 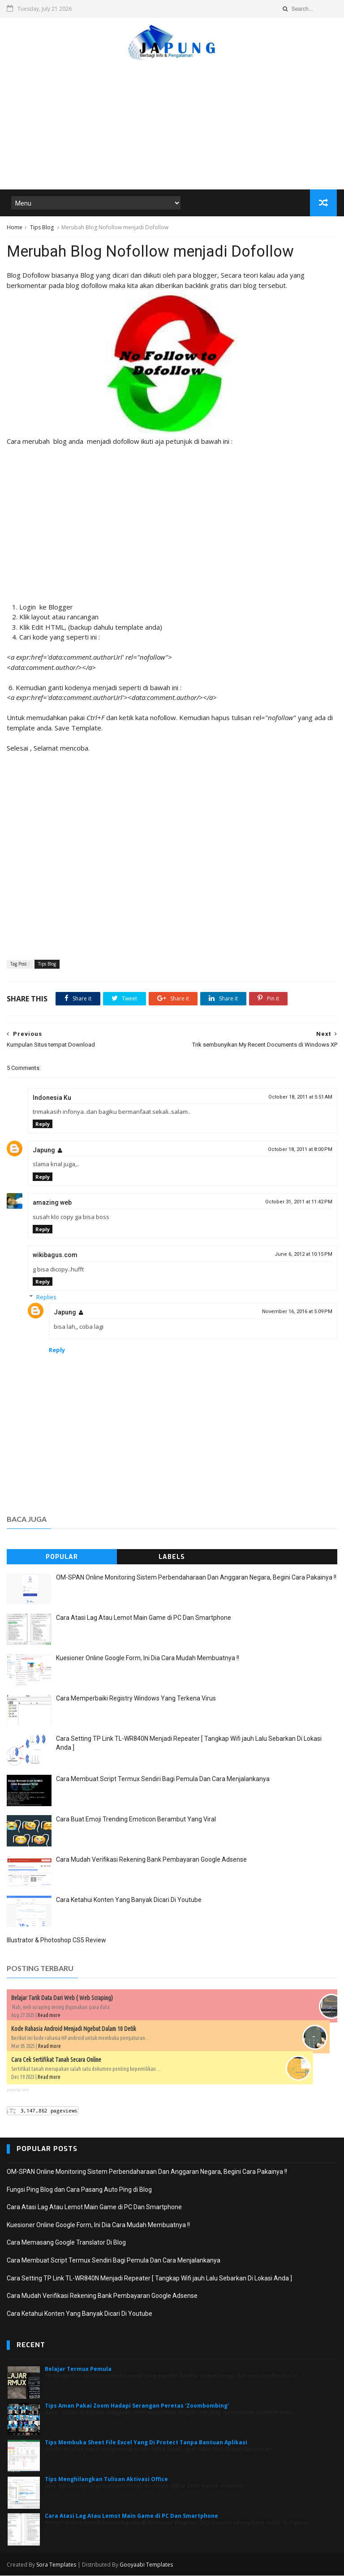 What do you see at coordinates (297, 1312) in the screenshot?
I see `November 16, 2016 at 5:09 PM` at bounding box center [297, 1312].